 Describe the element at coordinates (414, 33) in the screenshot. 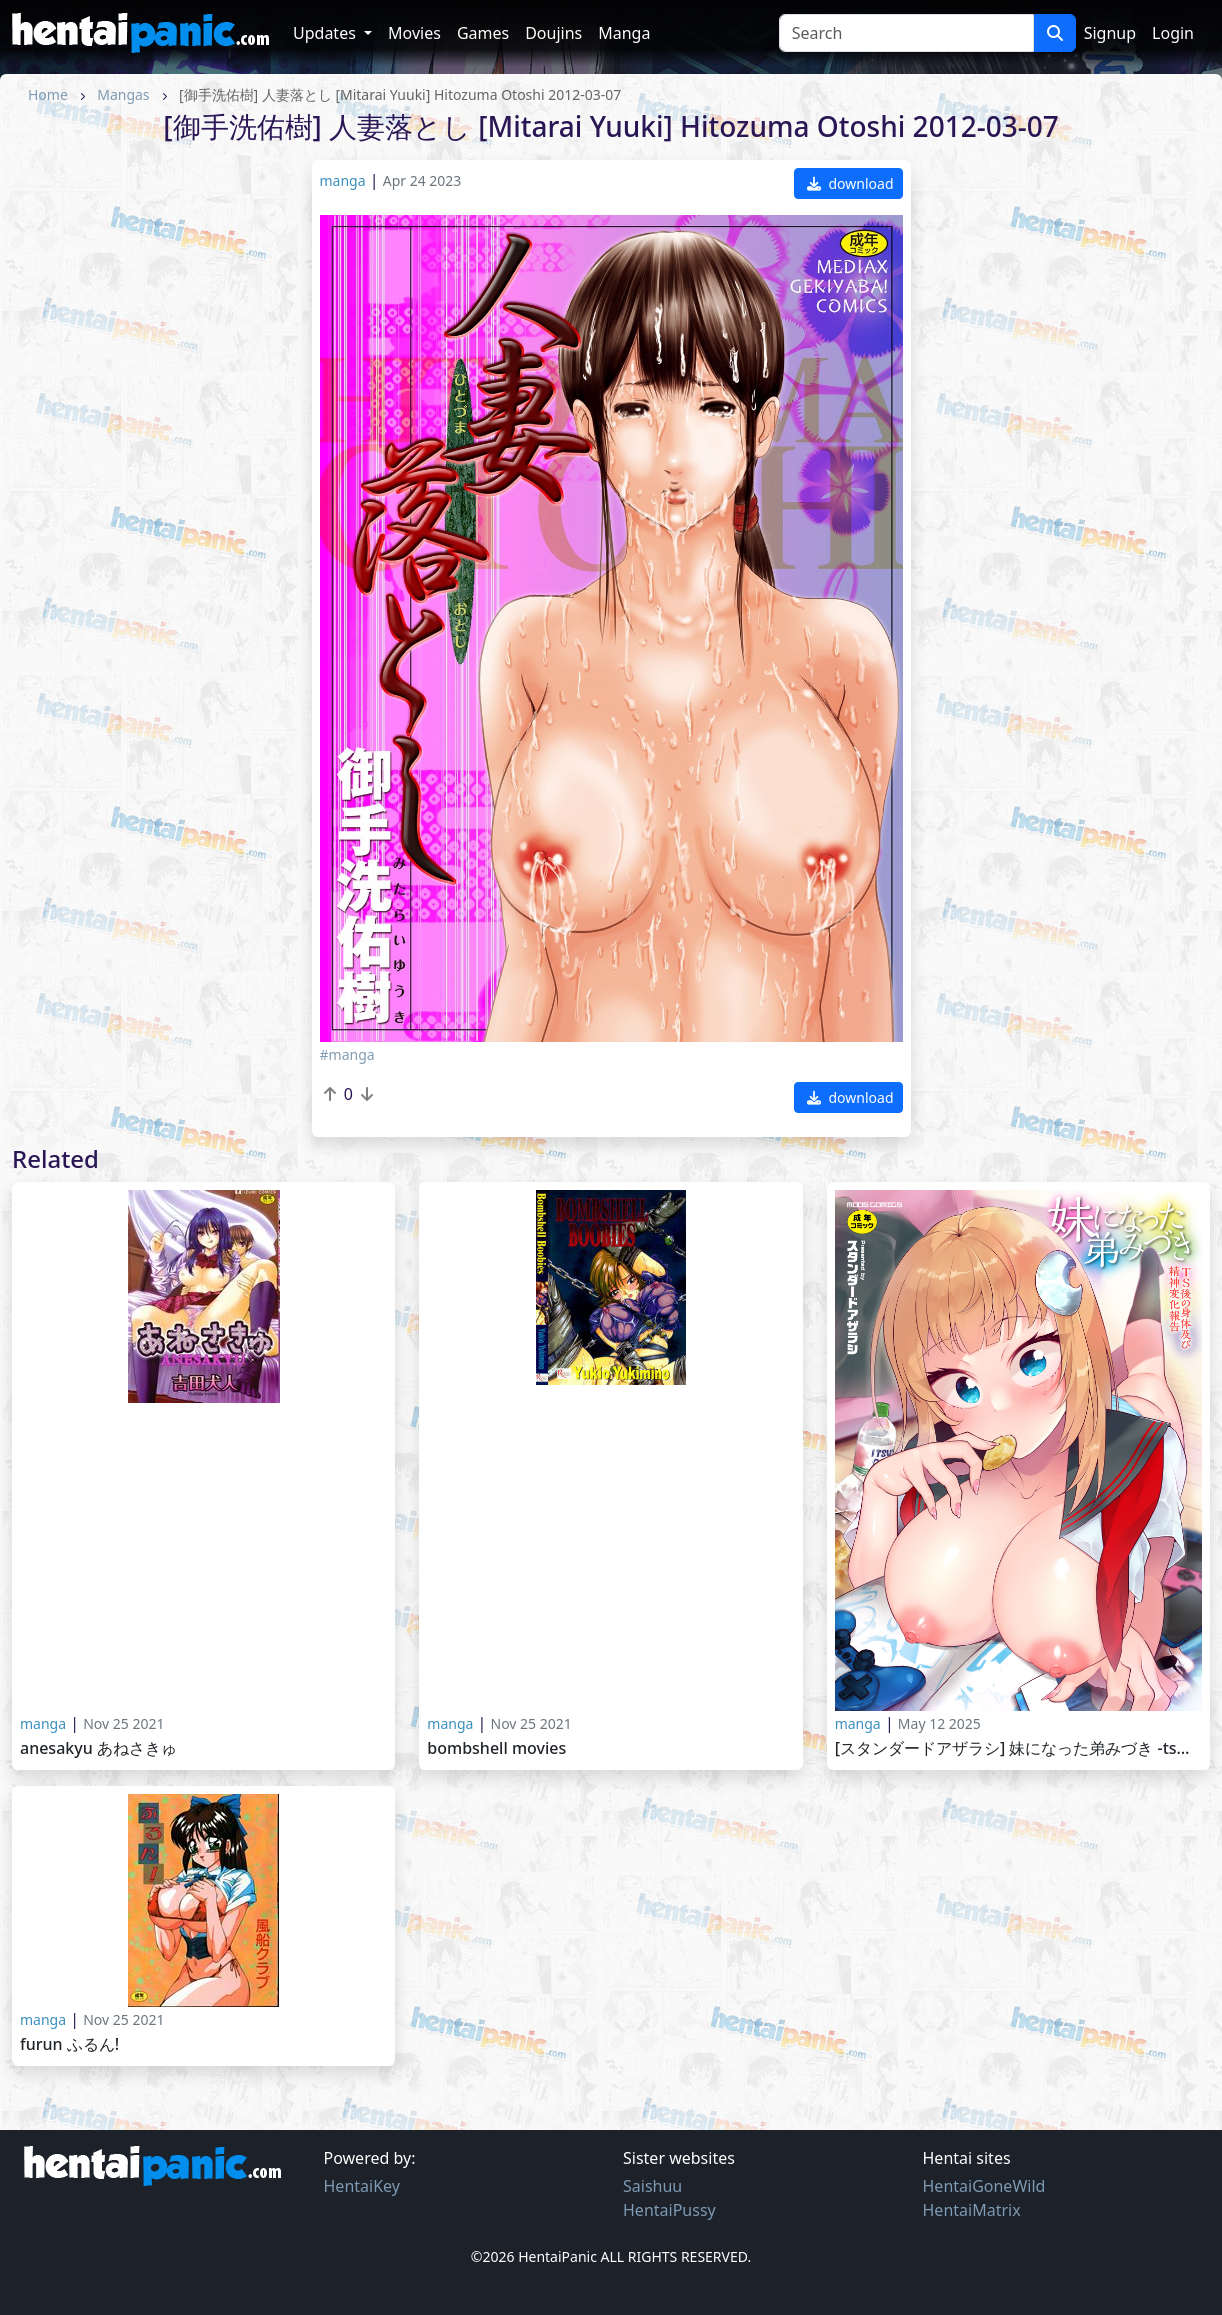

I see `Movies` at that location.